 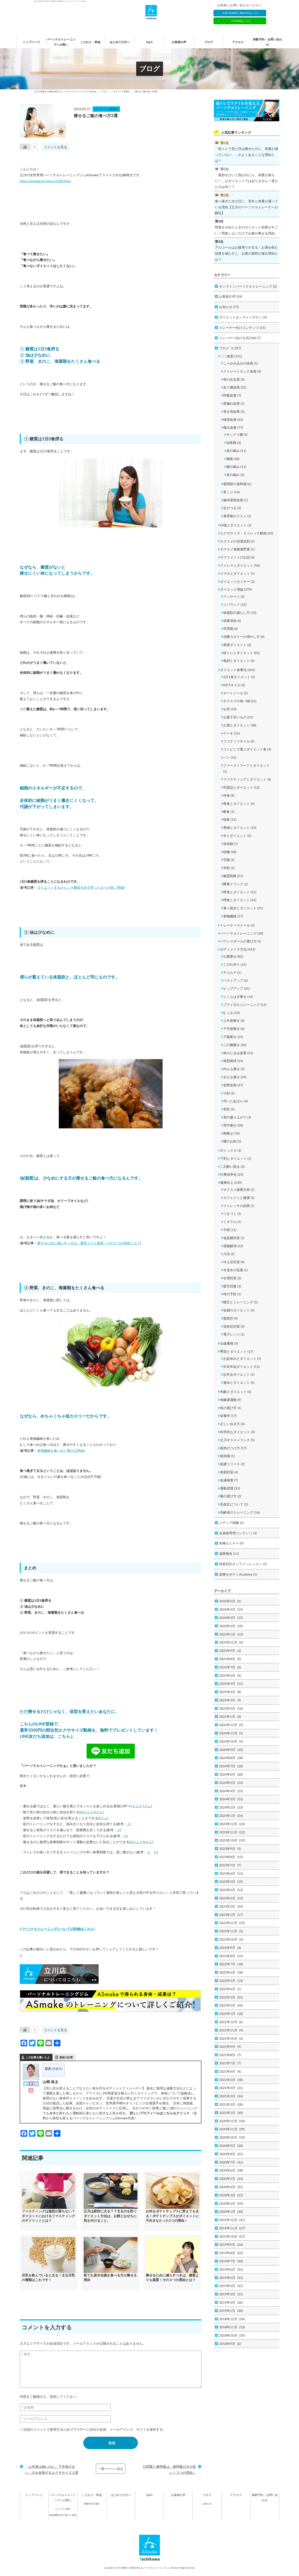 I want to click on 次回のコメントで使用するためブラウザーに自分の名前、メールアドレス、サイトを保存する。, so click(x=94, y=2436).